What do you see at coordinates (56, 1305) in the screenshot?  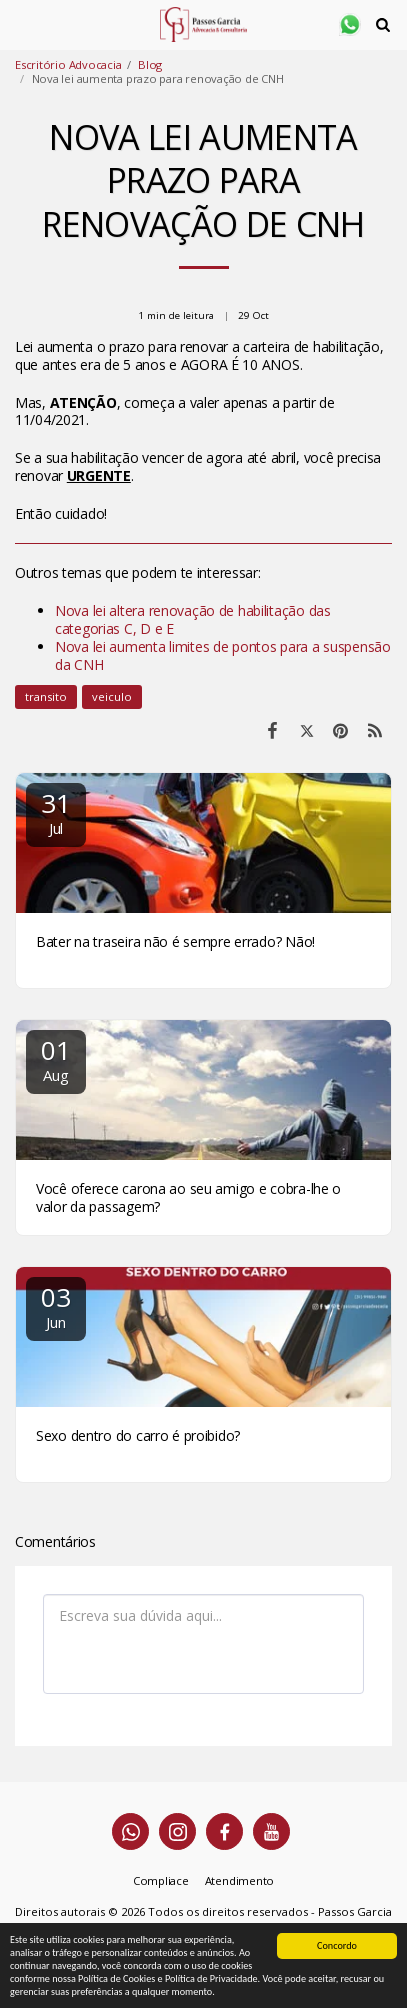 I see `03` at bounding box center [56, 1305].